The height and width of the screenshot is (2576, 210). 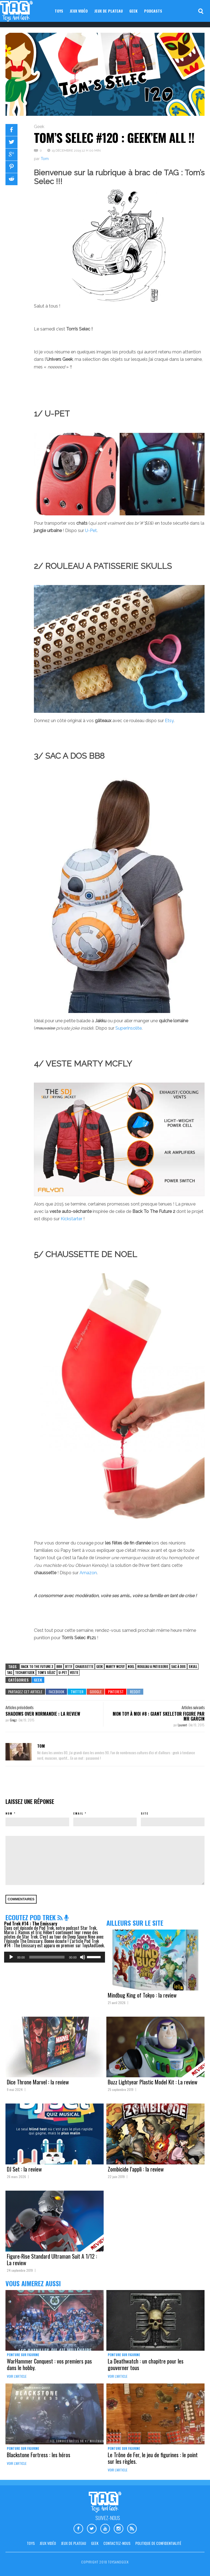 I want to click on Buzz Lightyear Plastic Model Kit : La review, so click(x=152, y=2082).